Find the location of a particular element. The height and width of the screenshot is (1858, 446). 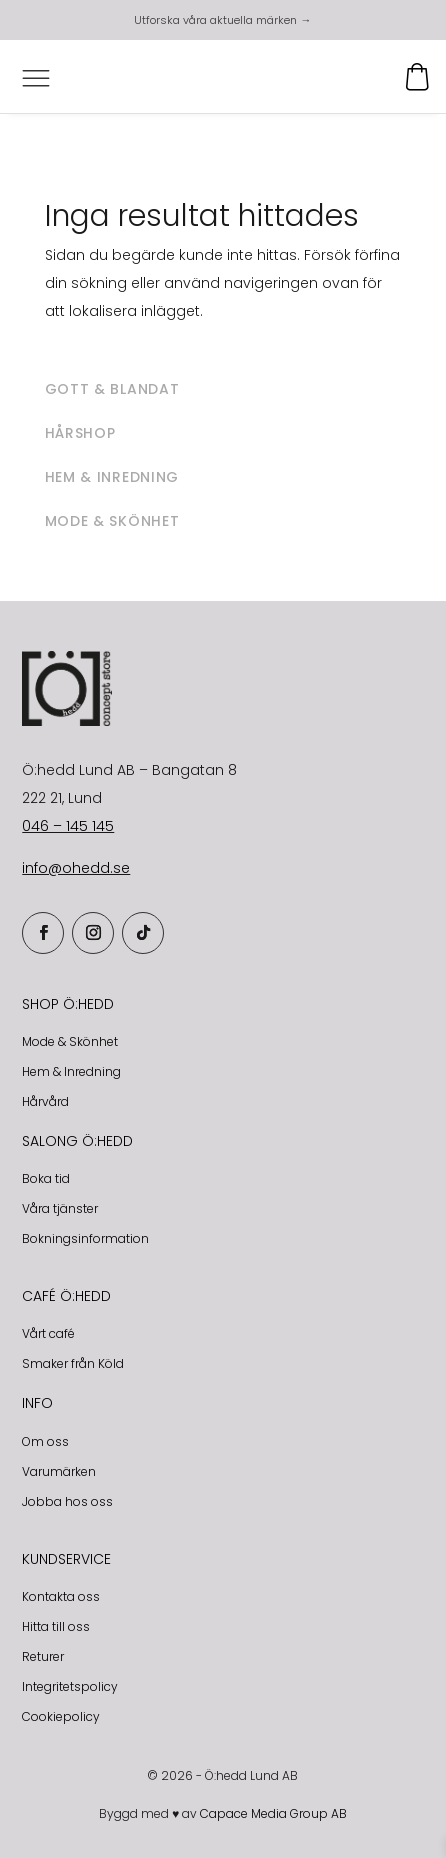

Mode & skönhet is located at coordinates (112, 521).